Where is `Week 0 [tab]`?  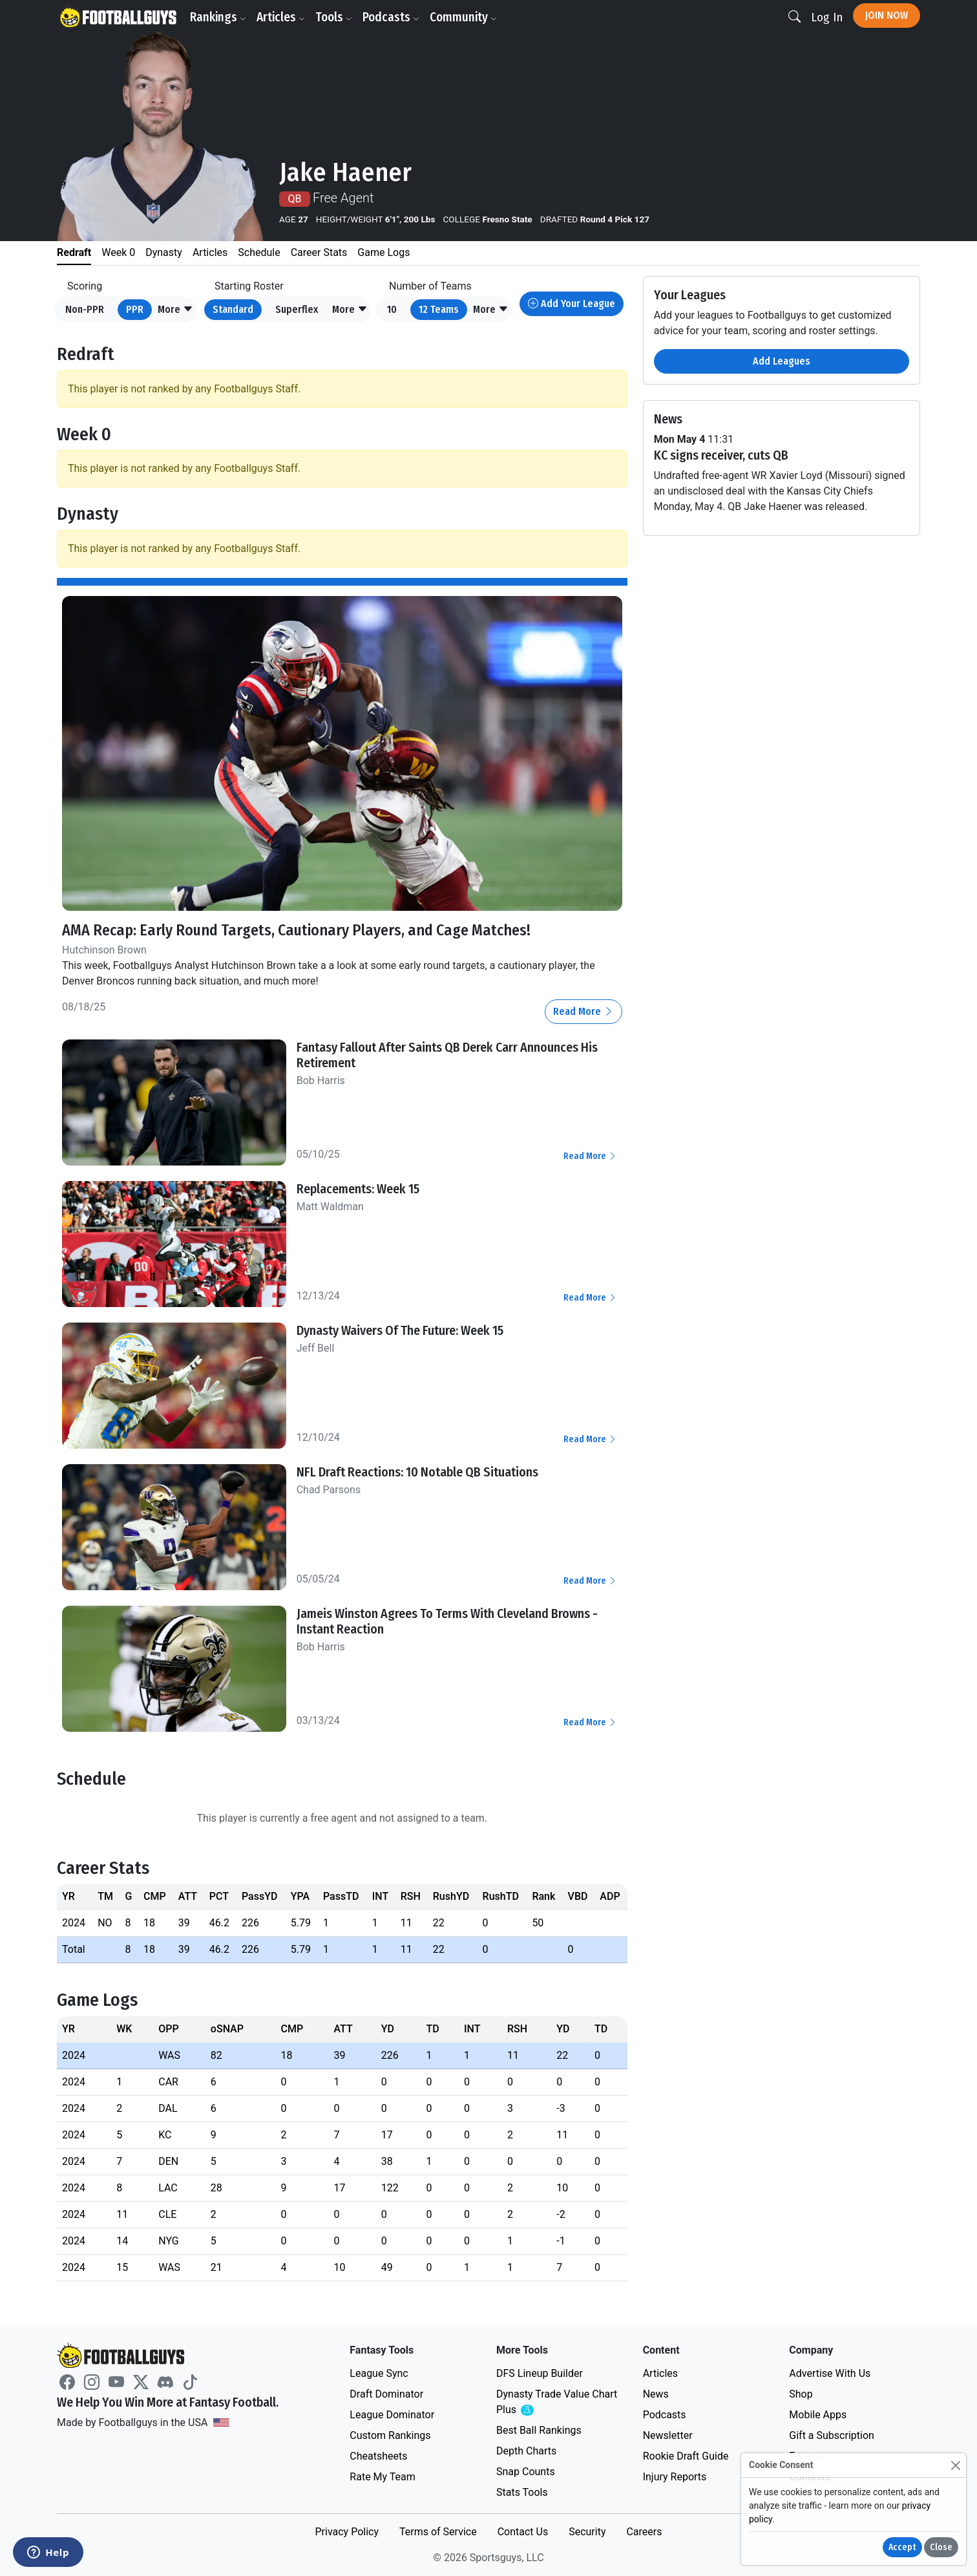
Week 0 [tab] is located at coordinates (118, 252).